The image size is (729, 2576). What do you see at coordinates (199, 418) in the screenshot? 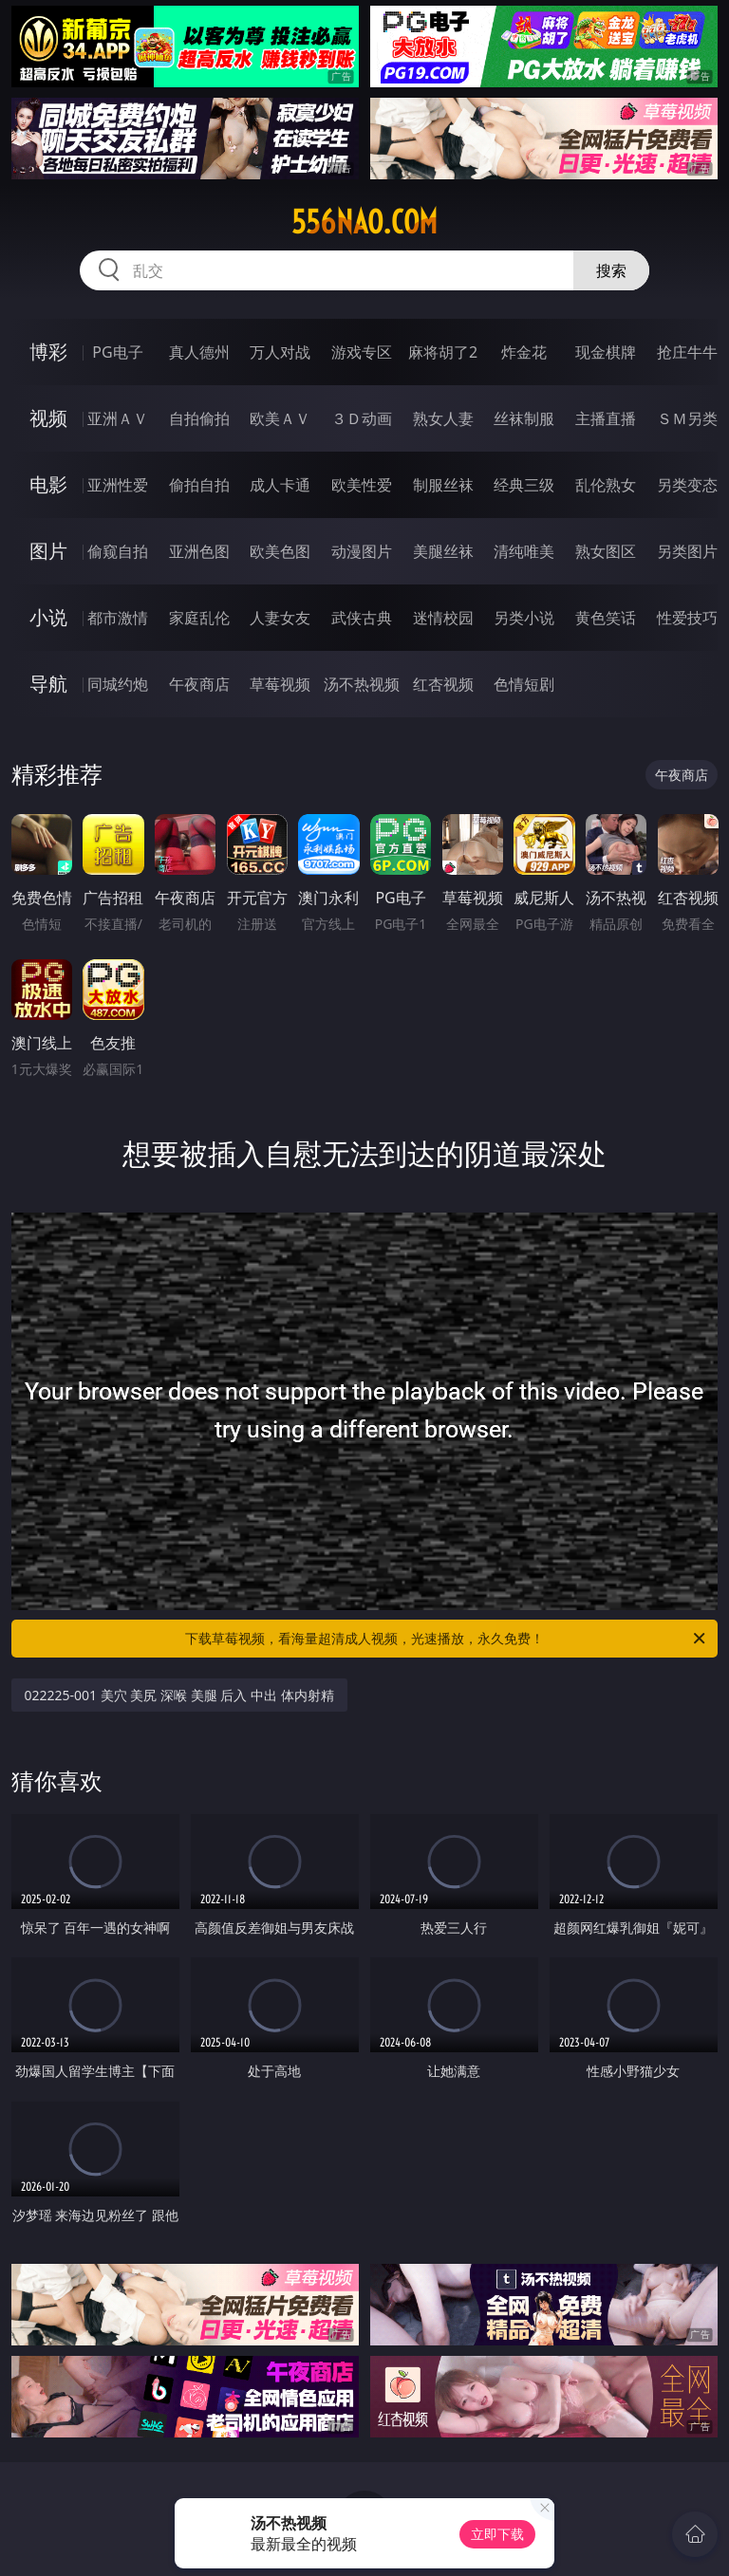
I see `自拍偷拍` at bounding box center [199, 418].